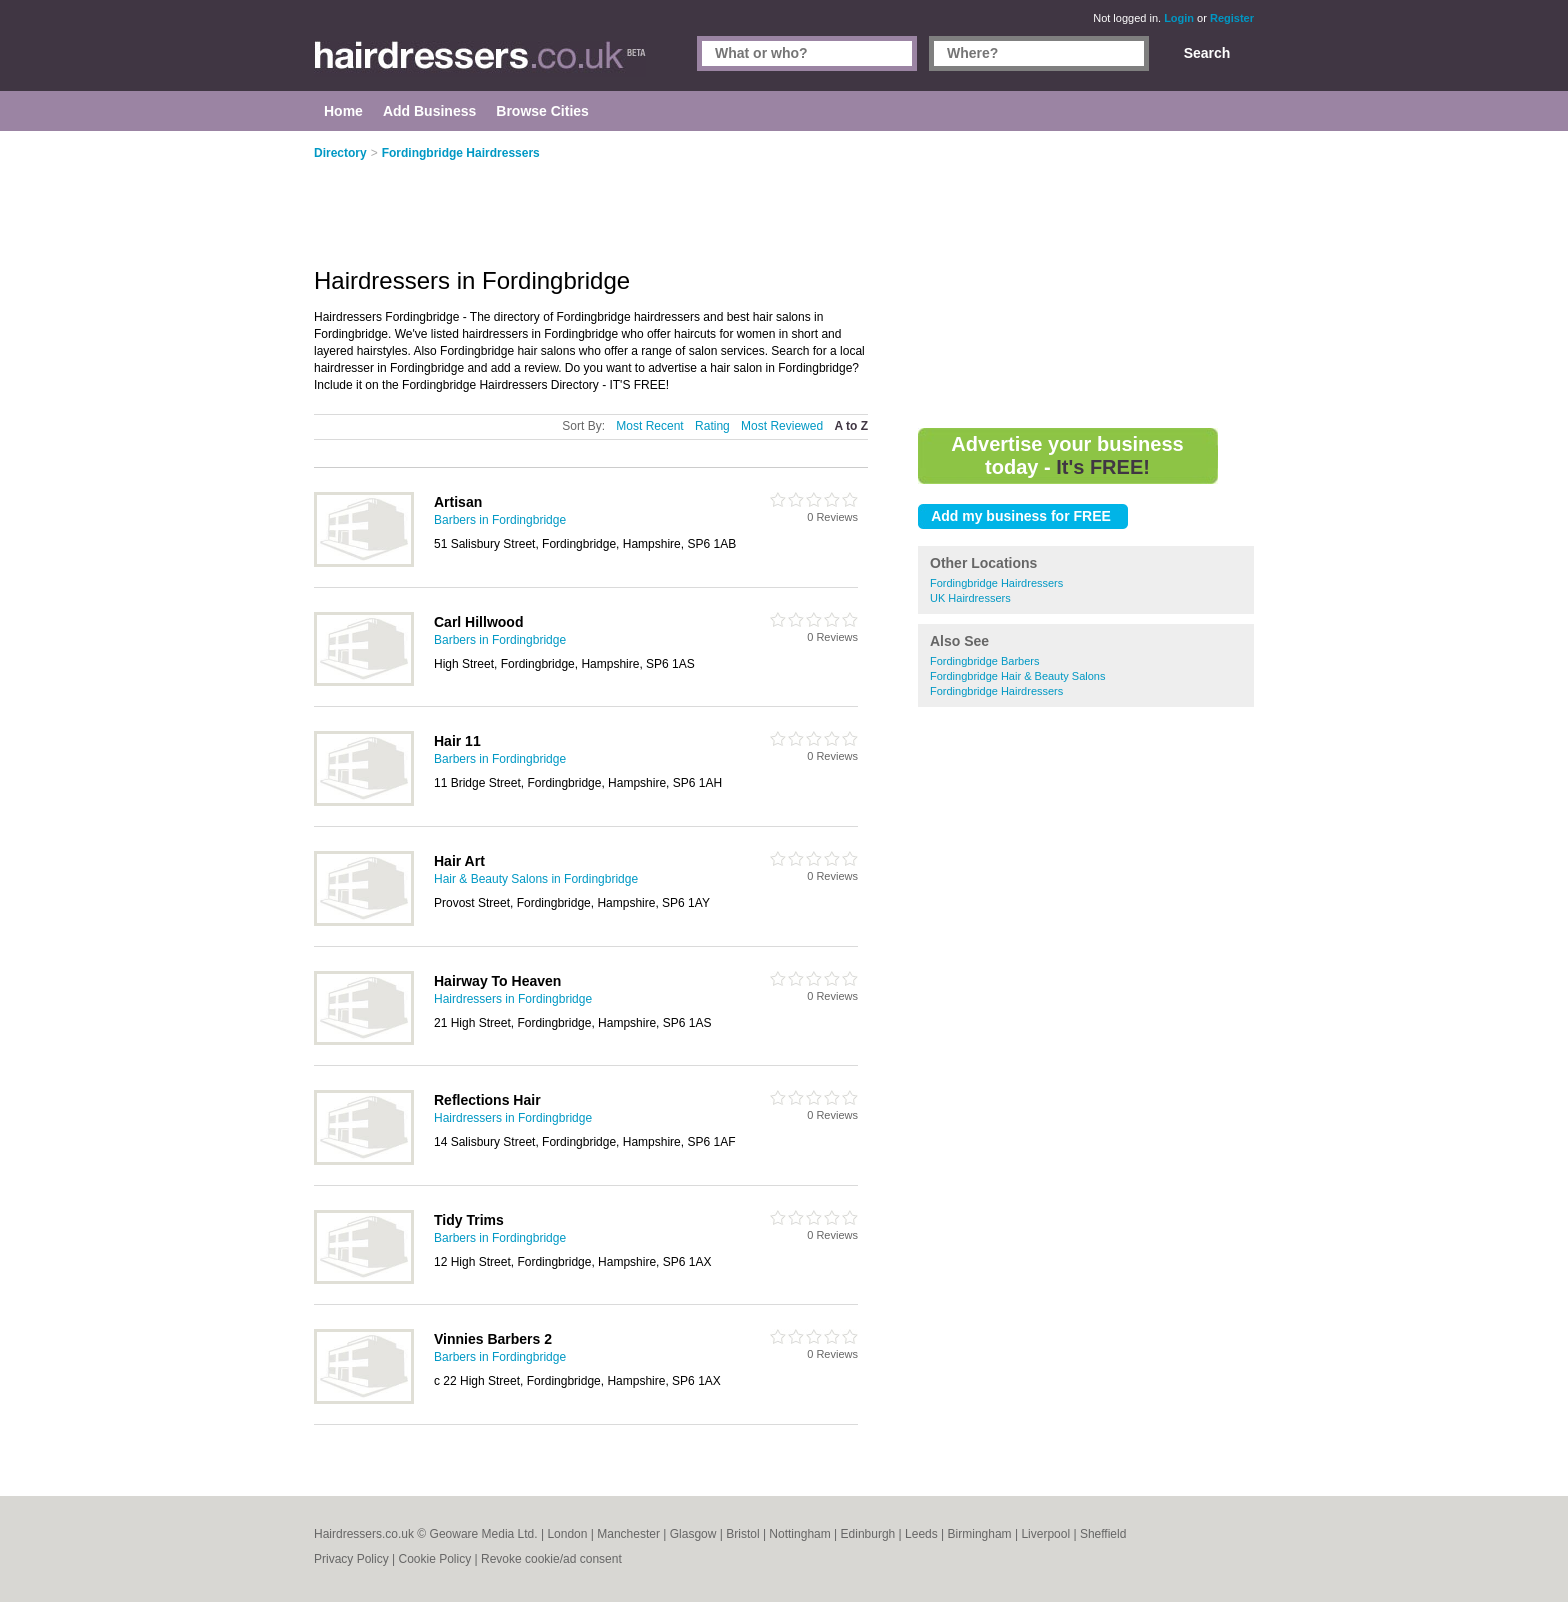 This screenshot has width=1568, height=1602. Describe the element at coordinates (500, 520) in the screenshot. I see `Barbers in Fordingbridge` at that location.